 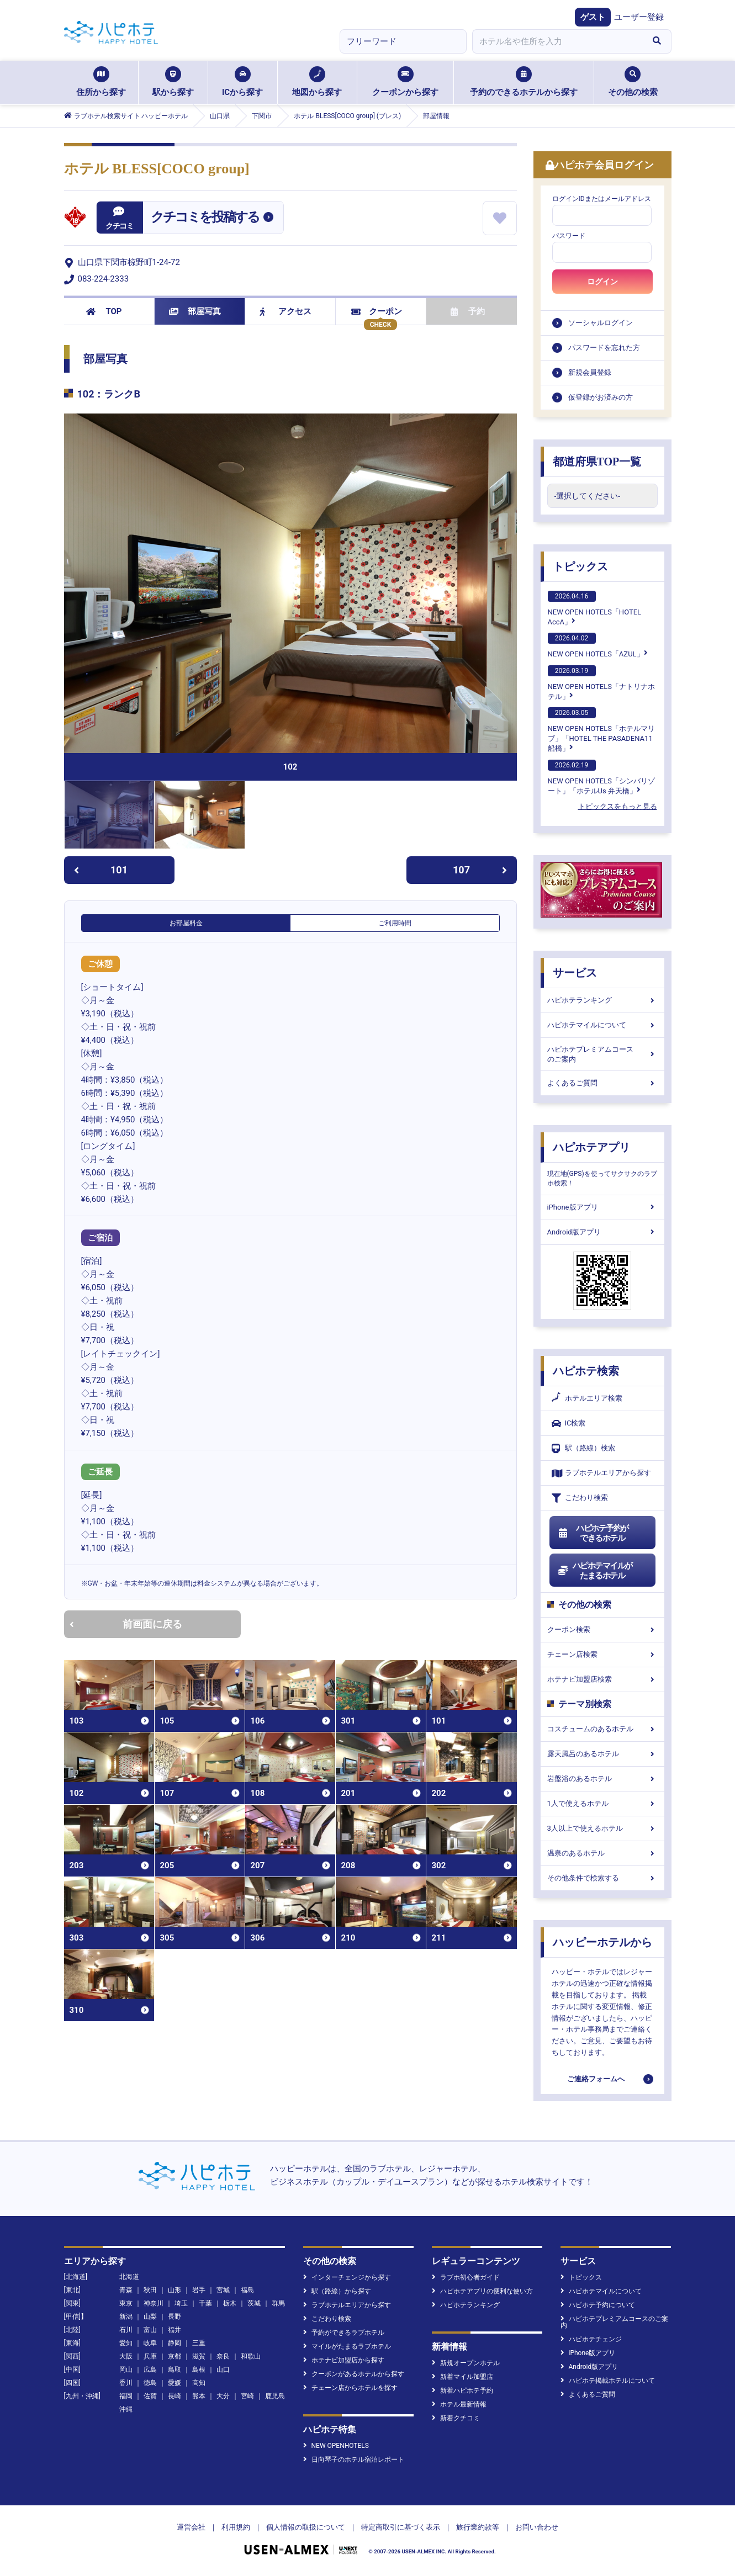 I want to click on 京都, so click(x=174, y=2356).